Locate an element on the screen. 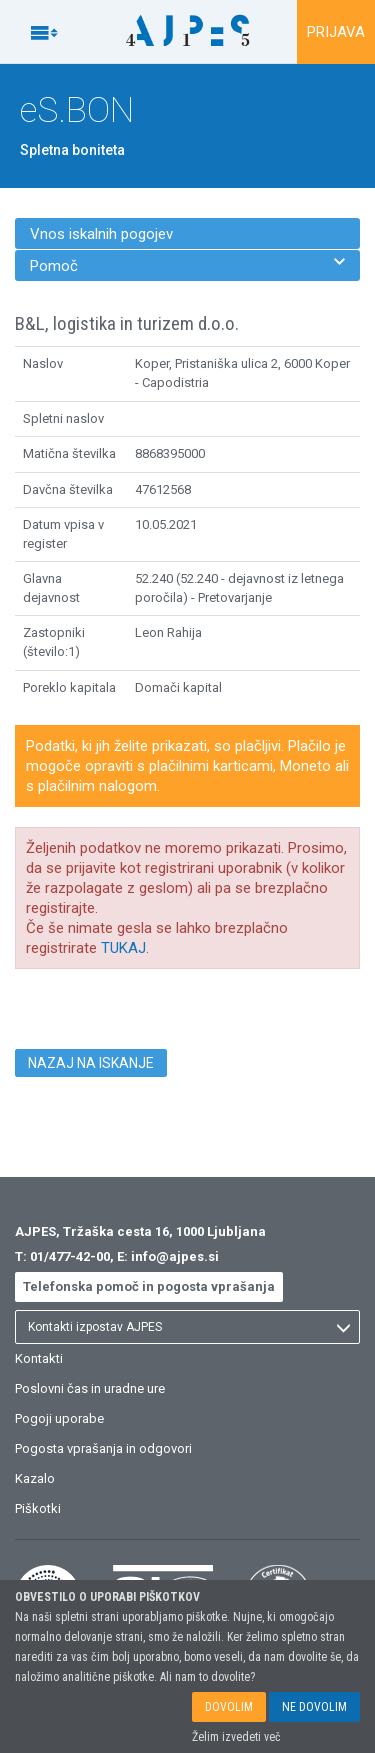 The height and width of the screenshot is (1753, 375). 01/477-42-00 is located at coordinates (70, 1256).